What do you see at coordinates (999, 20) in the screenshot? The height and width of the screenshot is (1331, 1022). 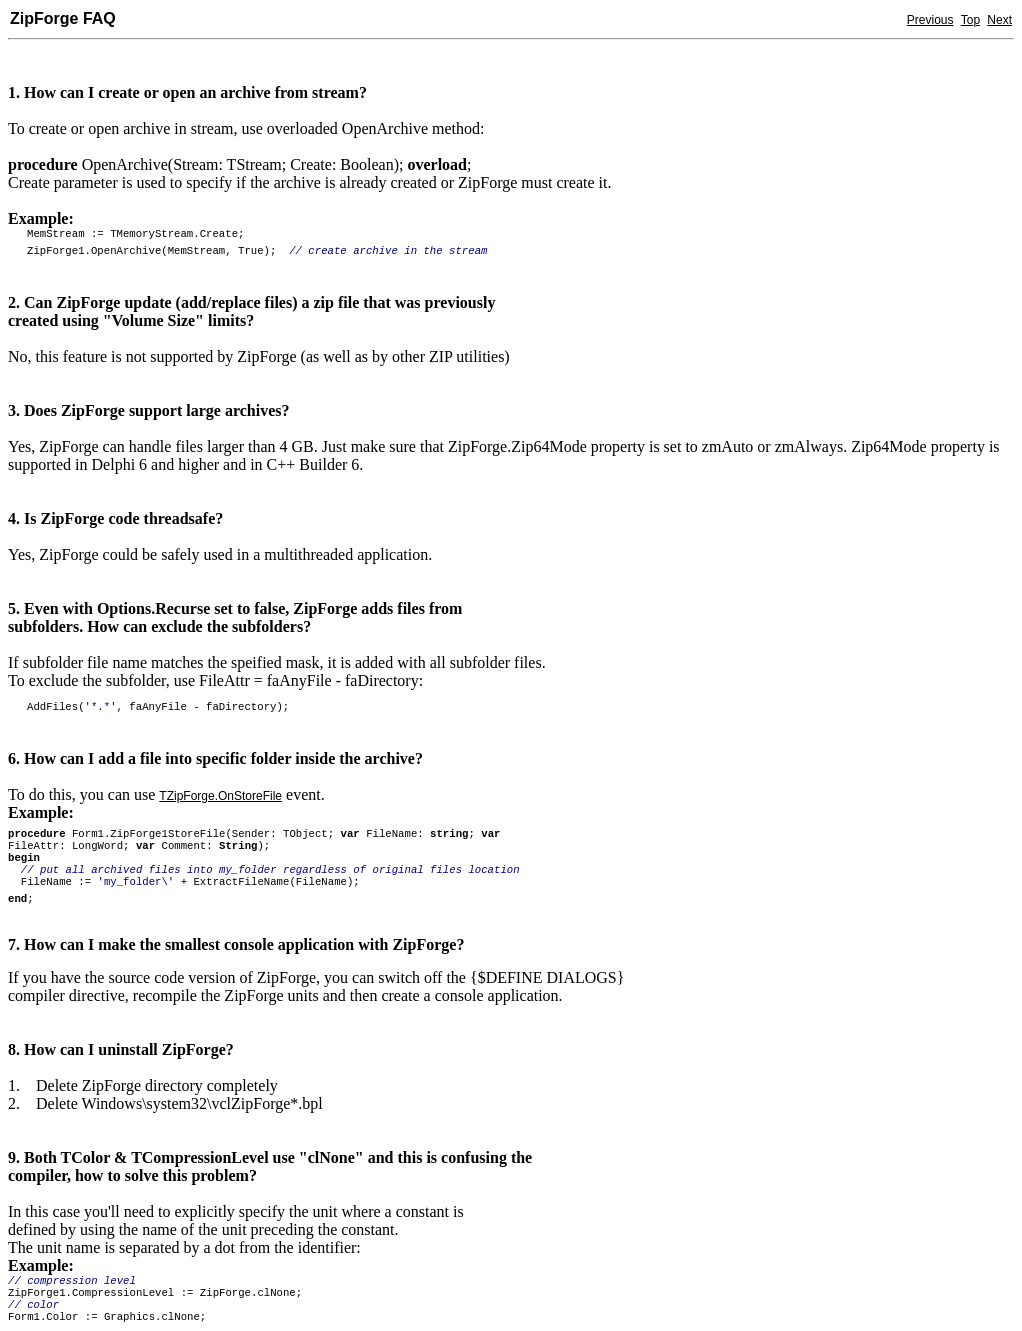 I see `Next` at bounding box center [999, 20].